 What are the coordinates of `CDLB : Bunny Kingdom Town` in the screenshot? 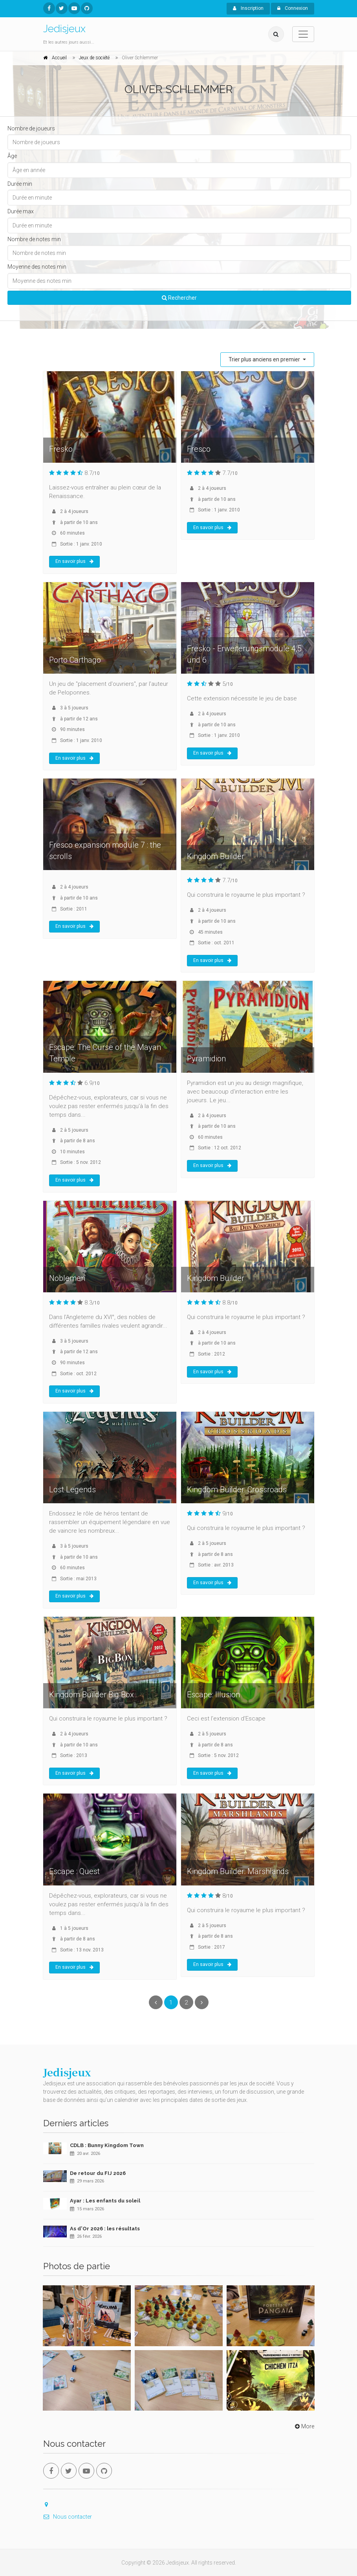 It's located at (107, 2145).